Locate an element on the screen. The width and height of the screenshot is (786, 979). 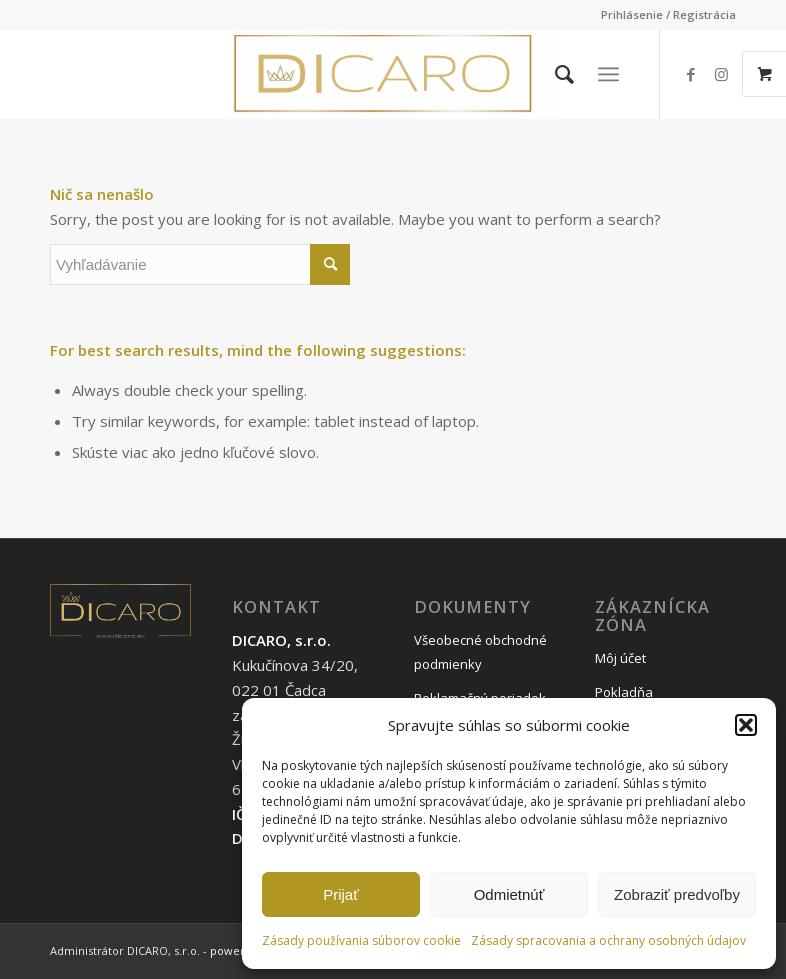
Zásady spracovania a ochrany osobných údajov is located at coordinates (608, 940).